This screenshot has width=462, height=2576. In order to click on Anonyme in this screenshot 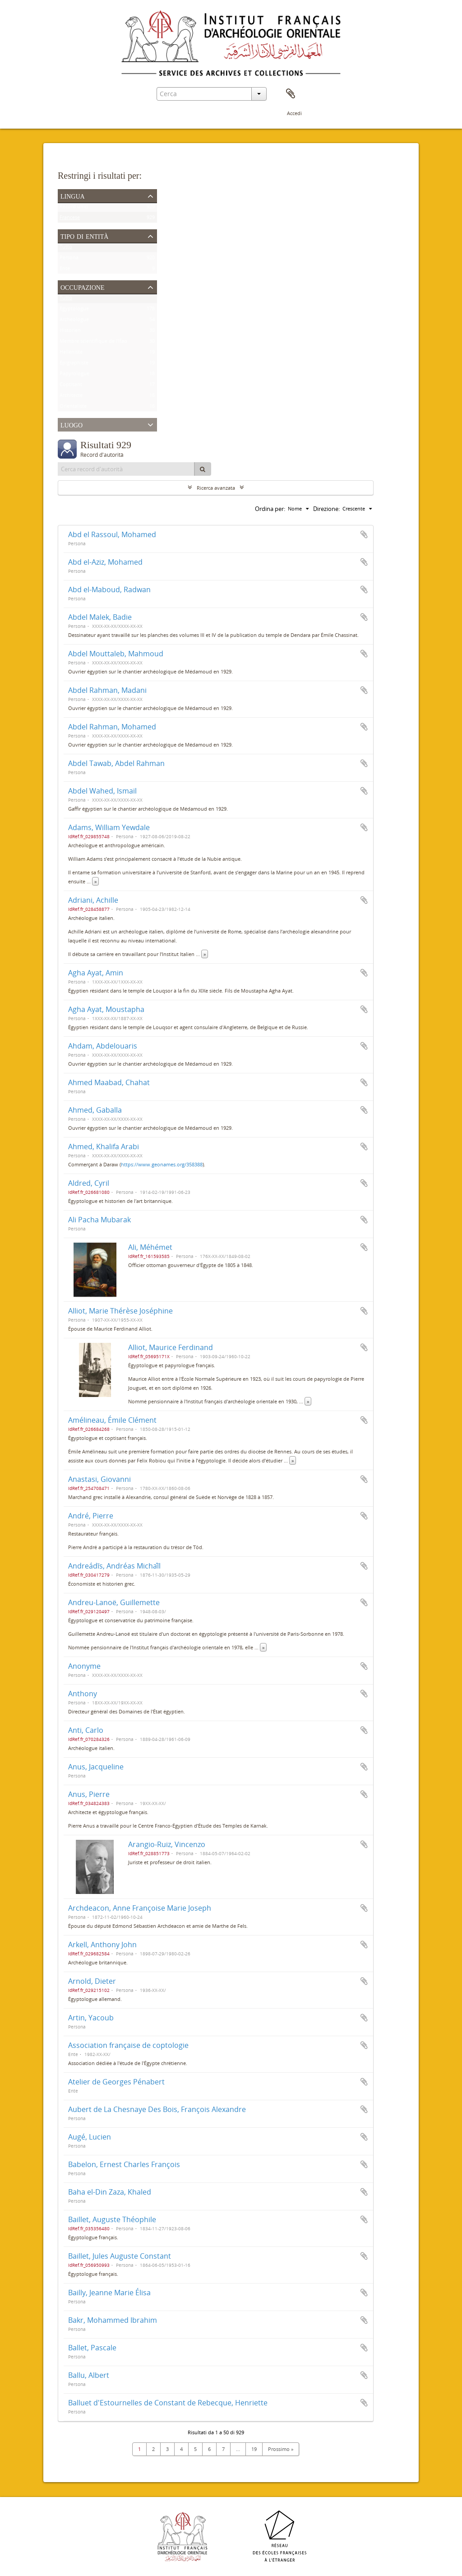, I will do `click(84, 1666)`.